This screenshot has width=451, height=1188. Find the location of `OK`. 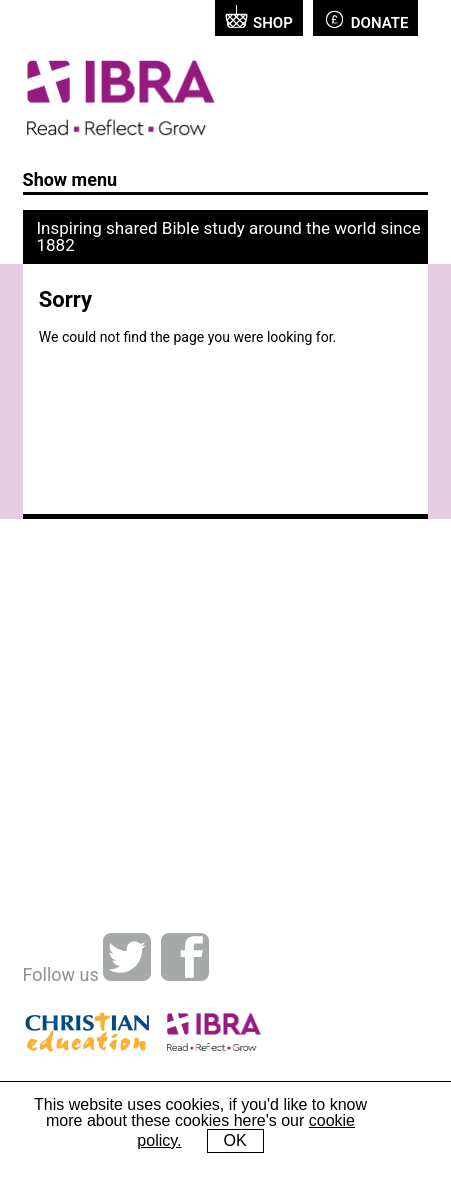

OK is located at coordinates (235, 1140).